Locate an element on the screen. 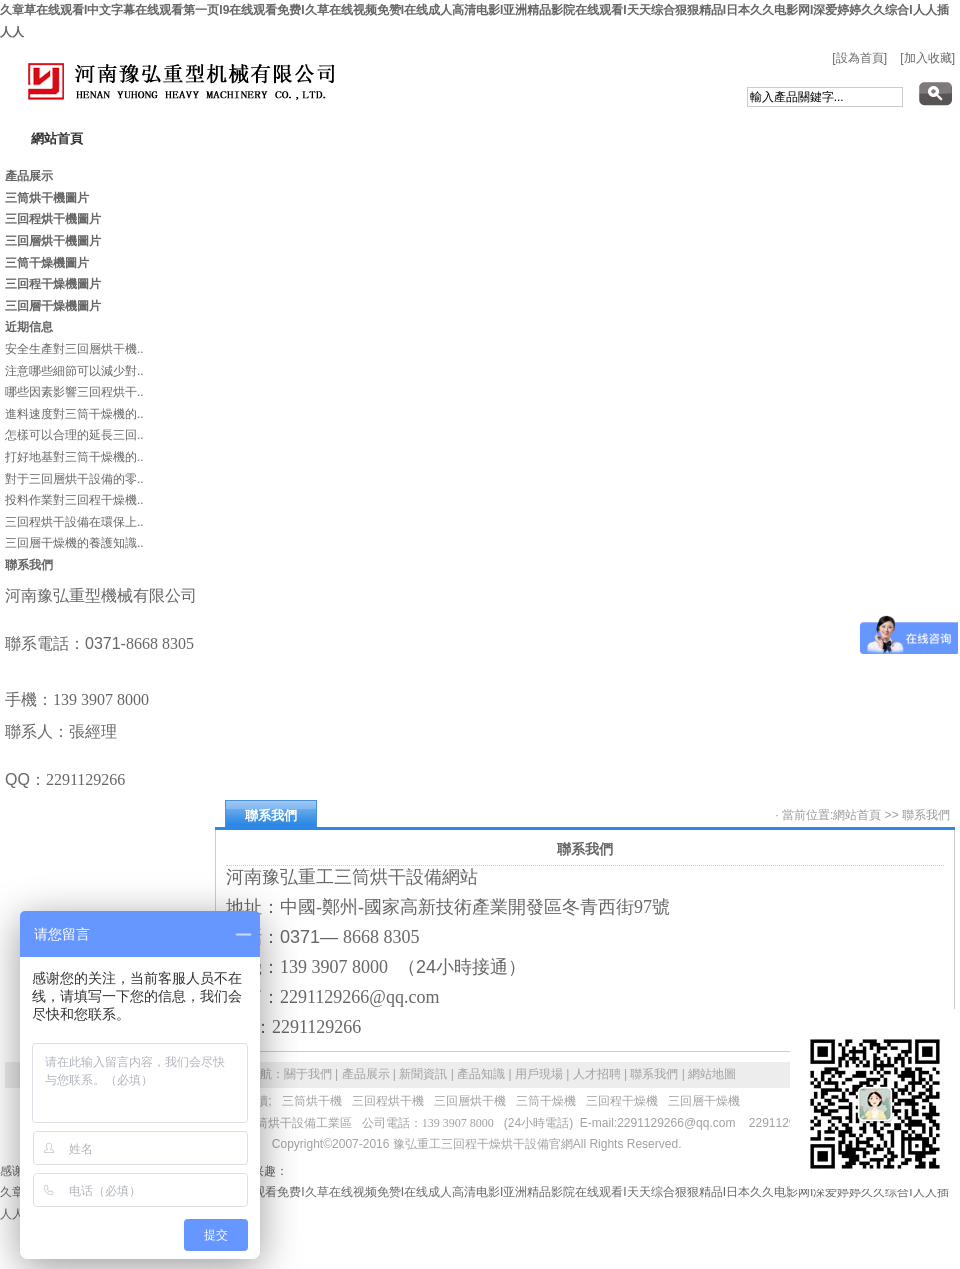  怎樣可以合理的延長三回.. is located at coordinates (74, 435).